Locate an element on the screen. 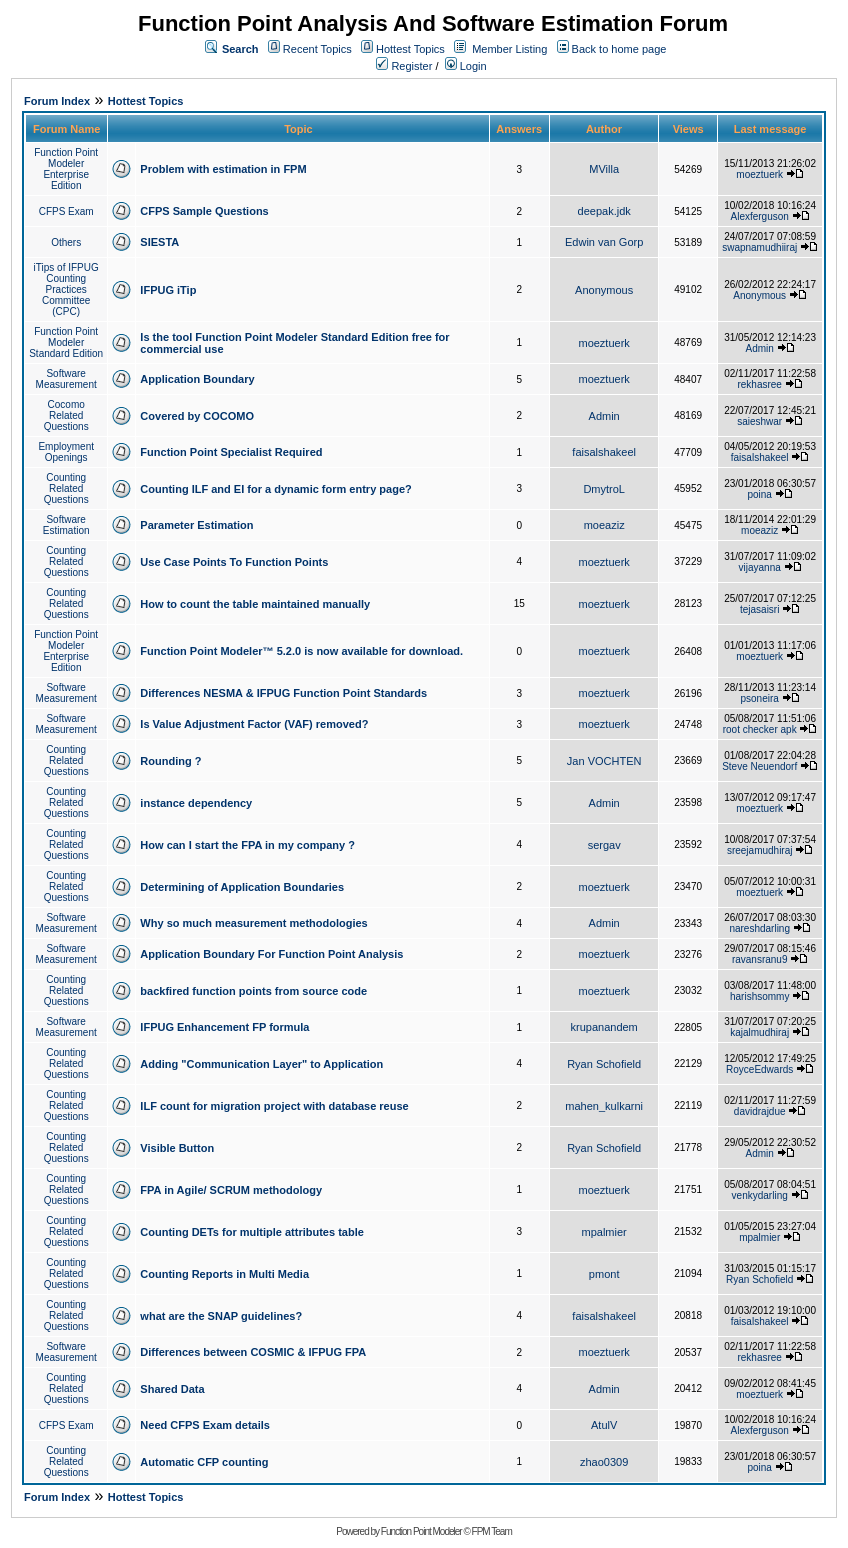 The image size is (848, 1548). kajalmudhiraj is located at coordinates (759, 1032).